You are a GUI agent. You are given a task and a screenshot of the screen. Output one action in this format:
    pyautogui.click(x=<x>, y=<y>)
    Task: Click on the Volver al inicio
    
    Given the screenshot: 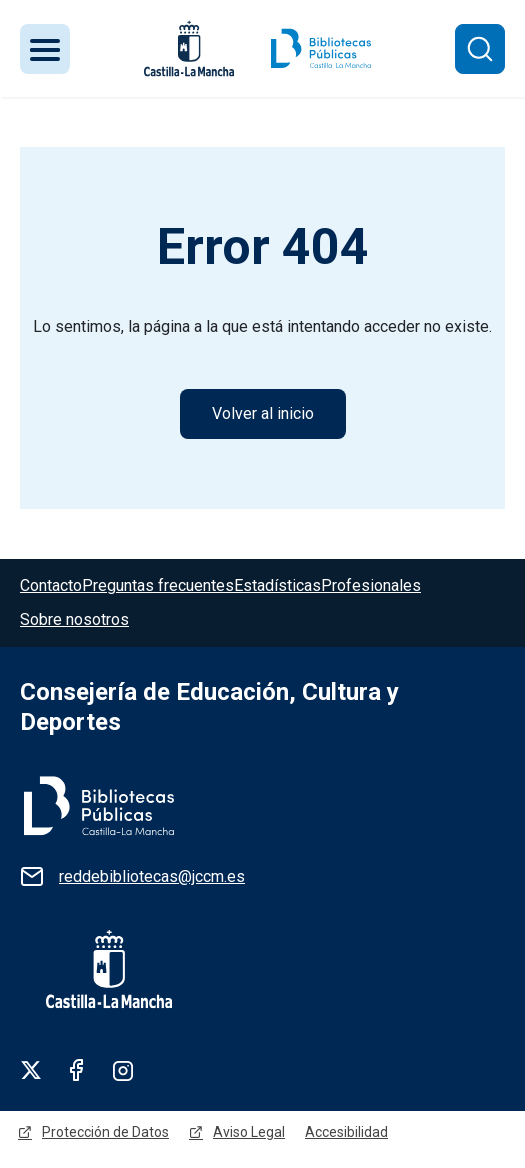 What is the action you would take?
    pyautogui.click(x=263, y=413)
    